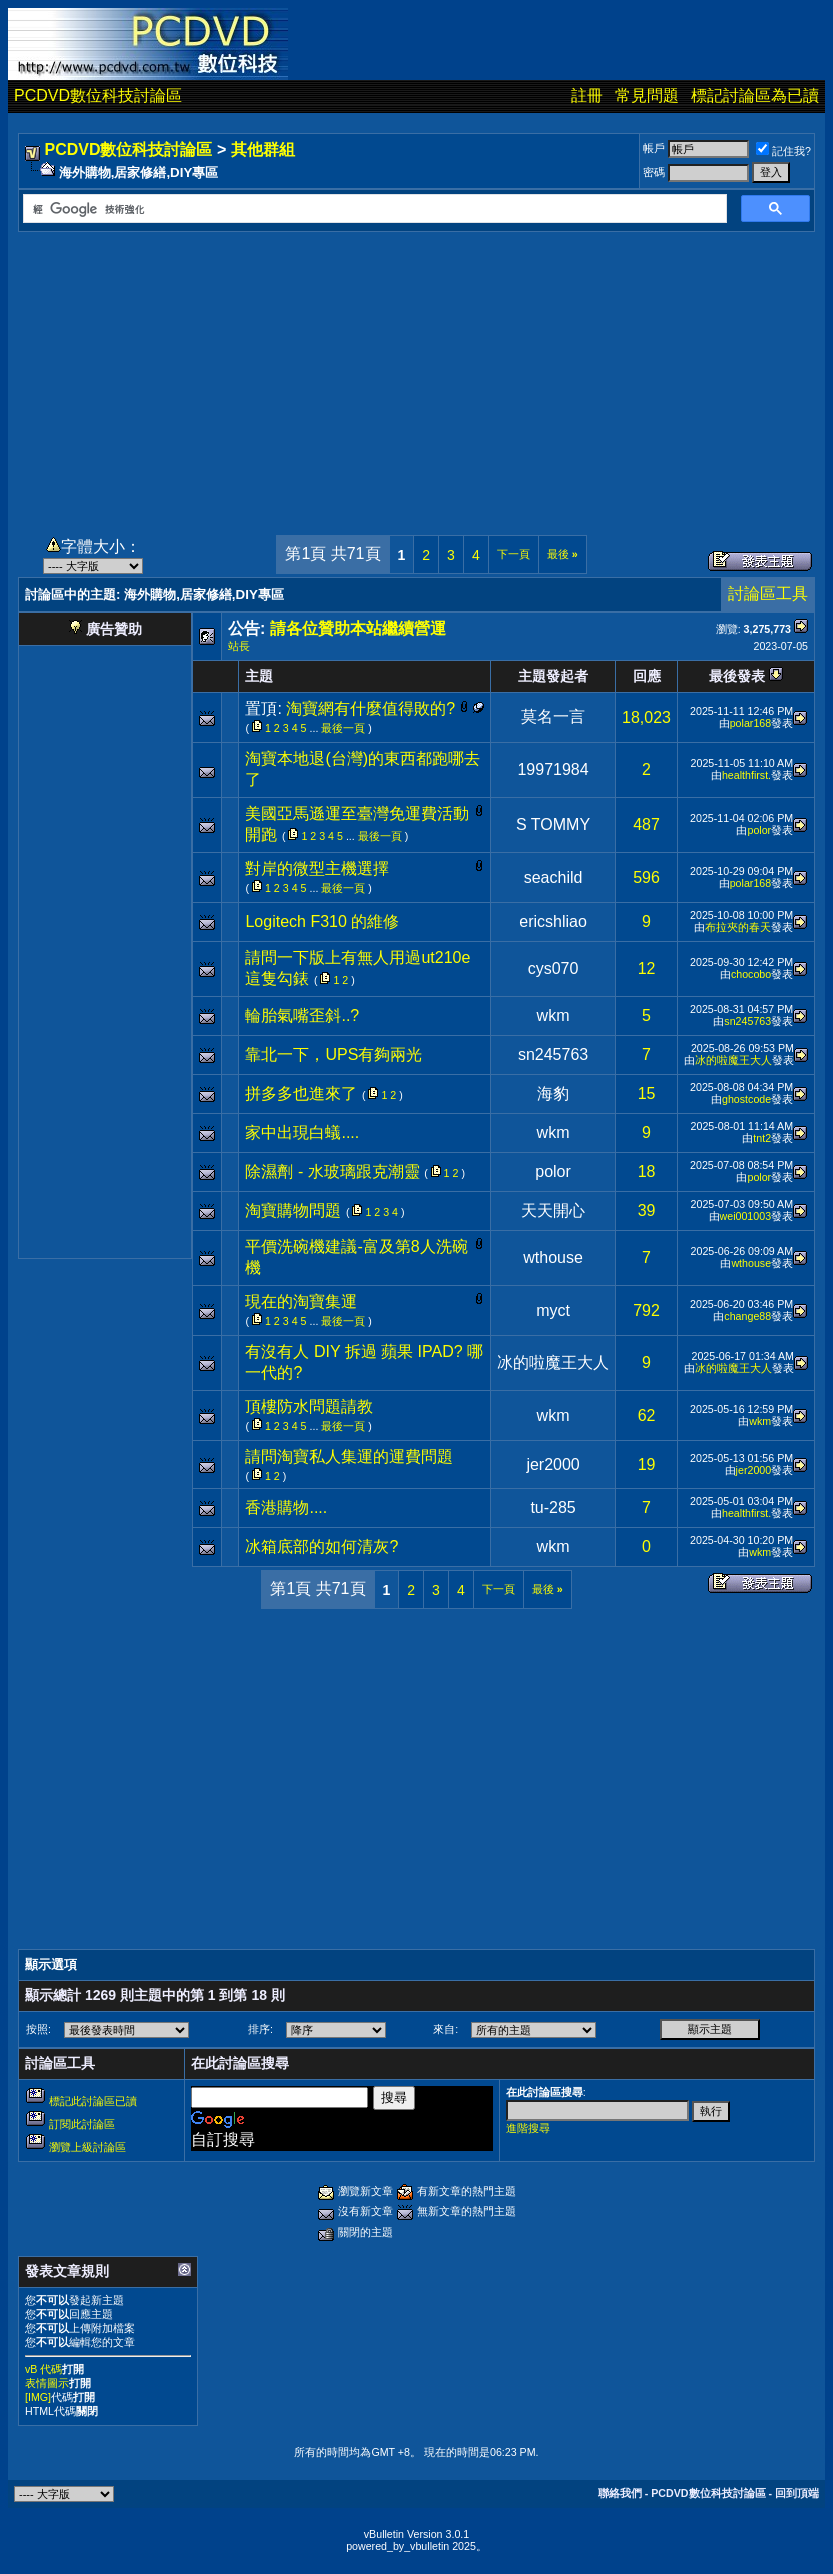  What do you see at coordinates (293, 1210) in the screenshot?
I see `淘寶購物問題` at bounding box center [293, 1210].